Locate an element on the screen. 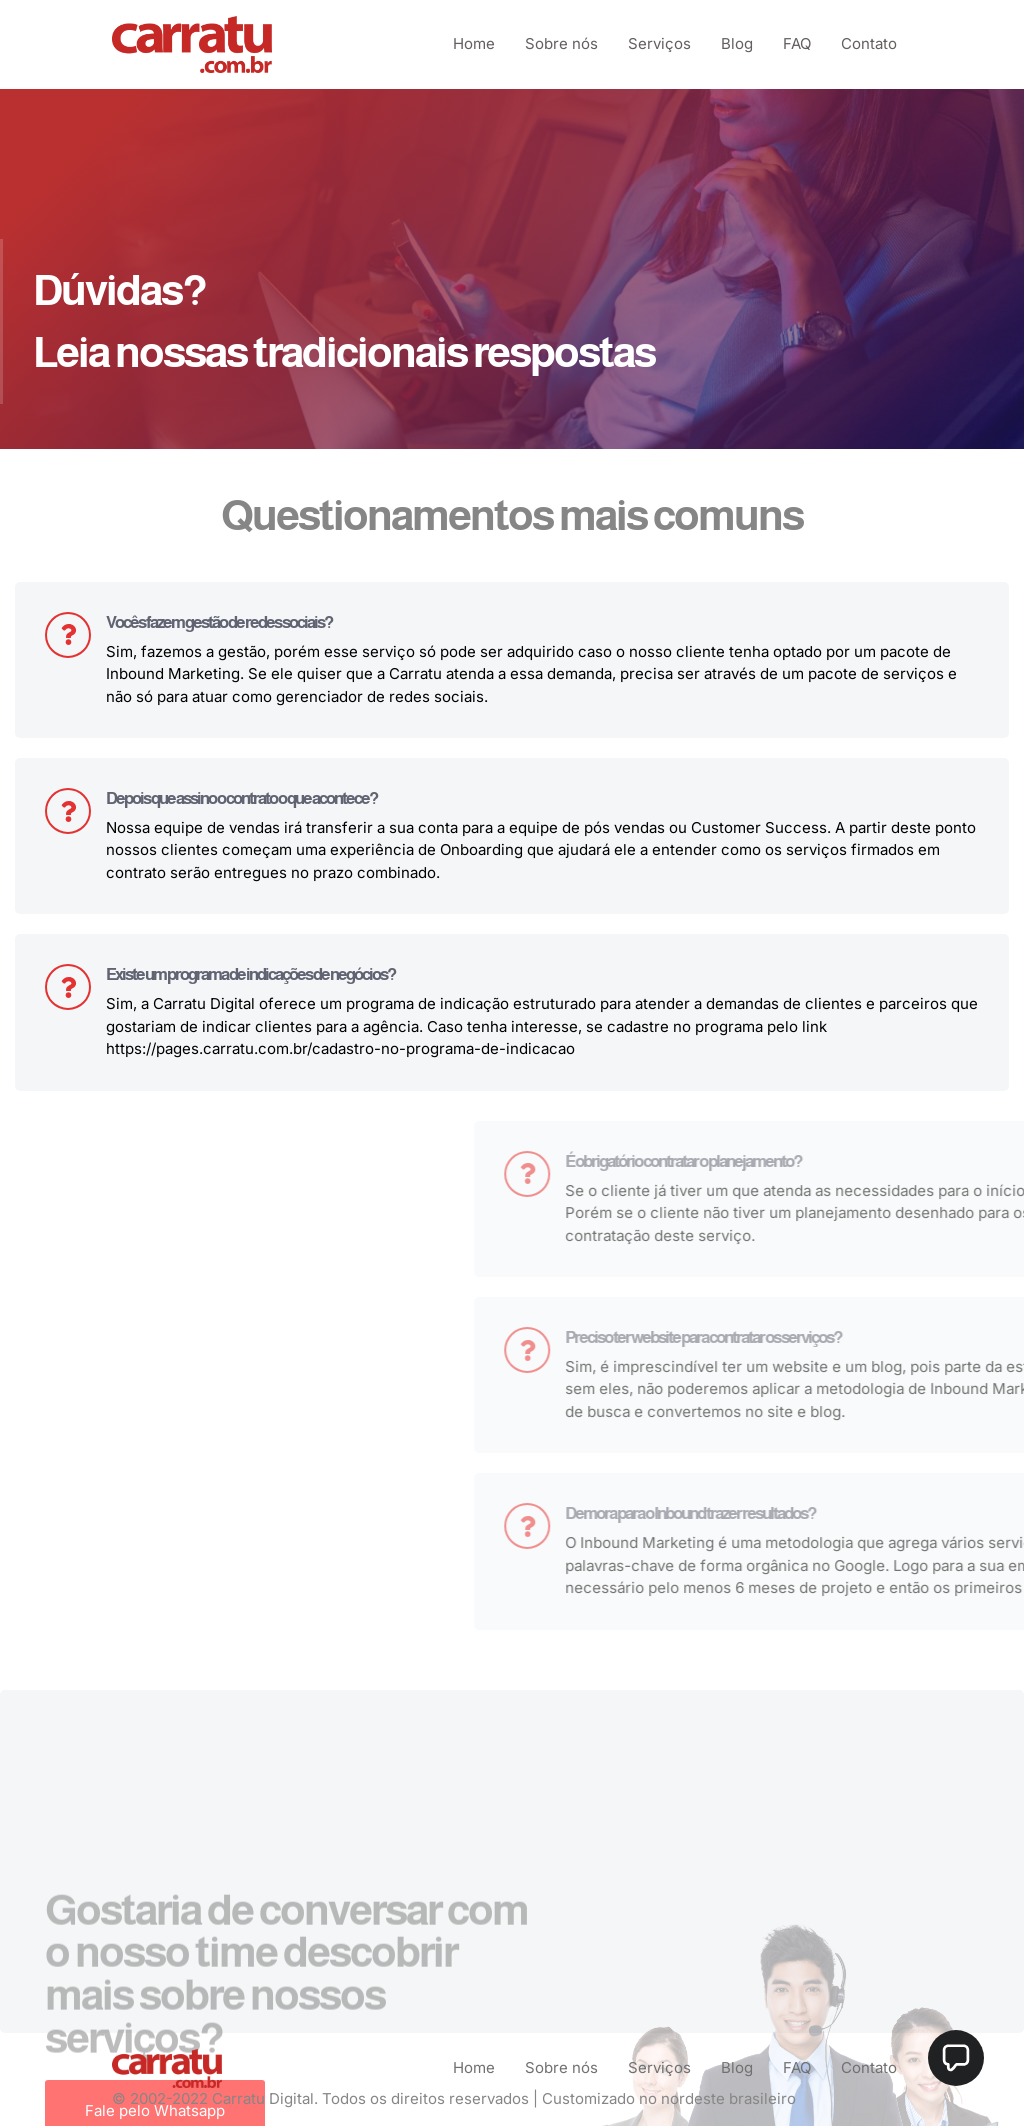  Home is located at coordinates (474, 43).